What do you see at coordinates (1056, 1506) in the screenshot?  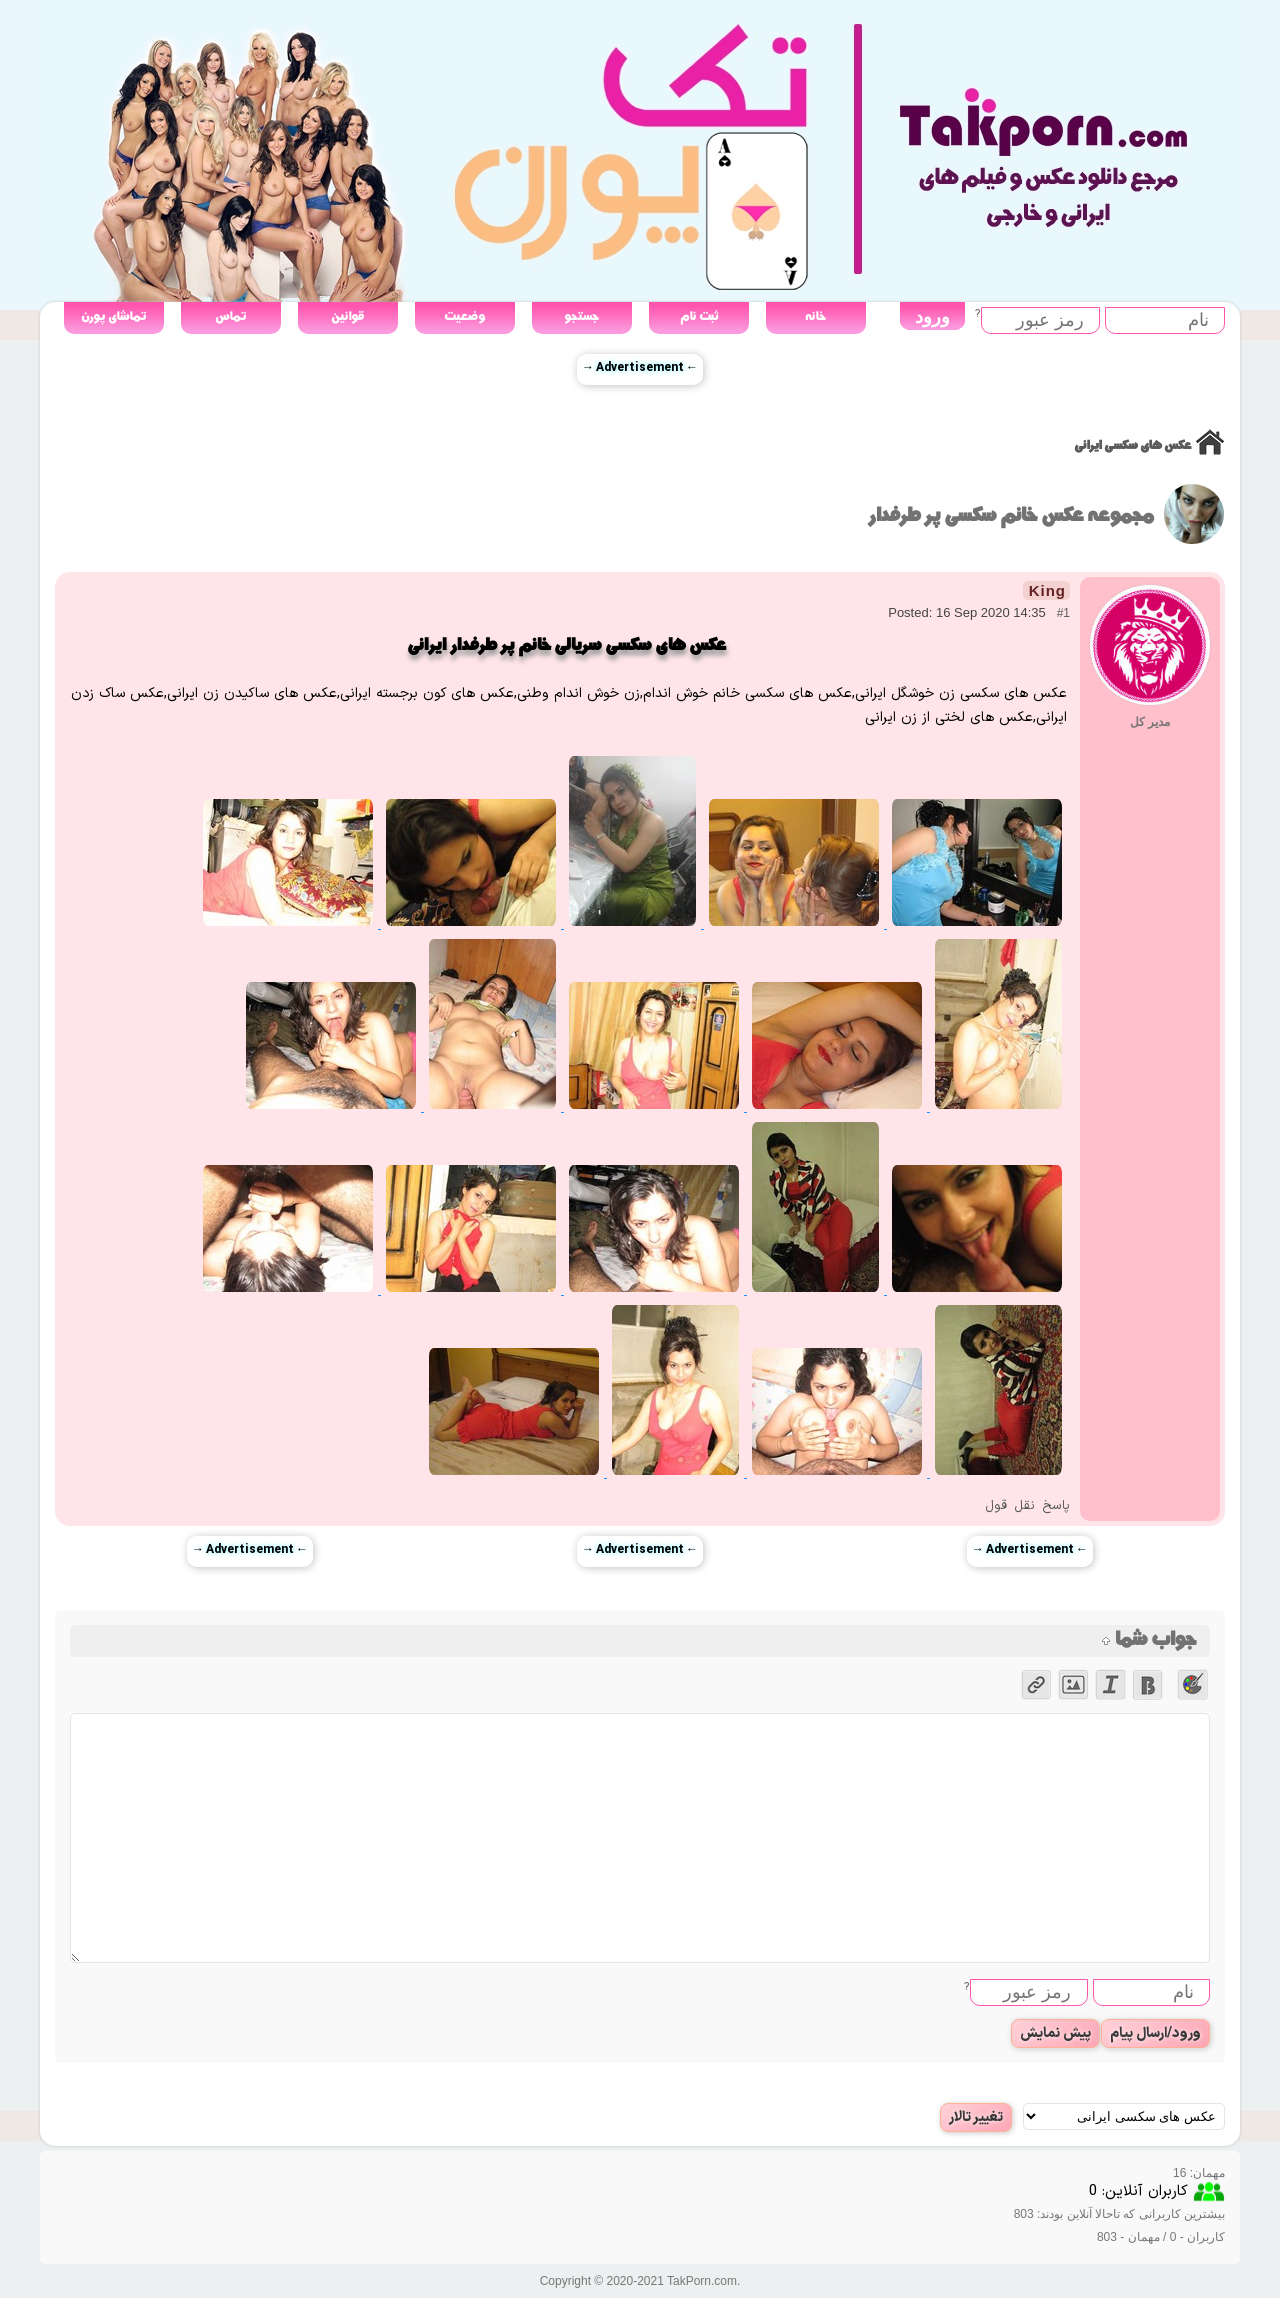 I see `پاسخ` at bounding box center [1056, 1506].